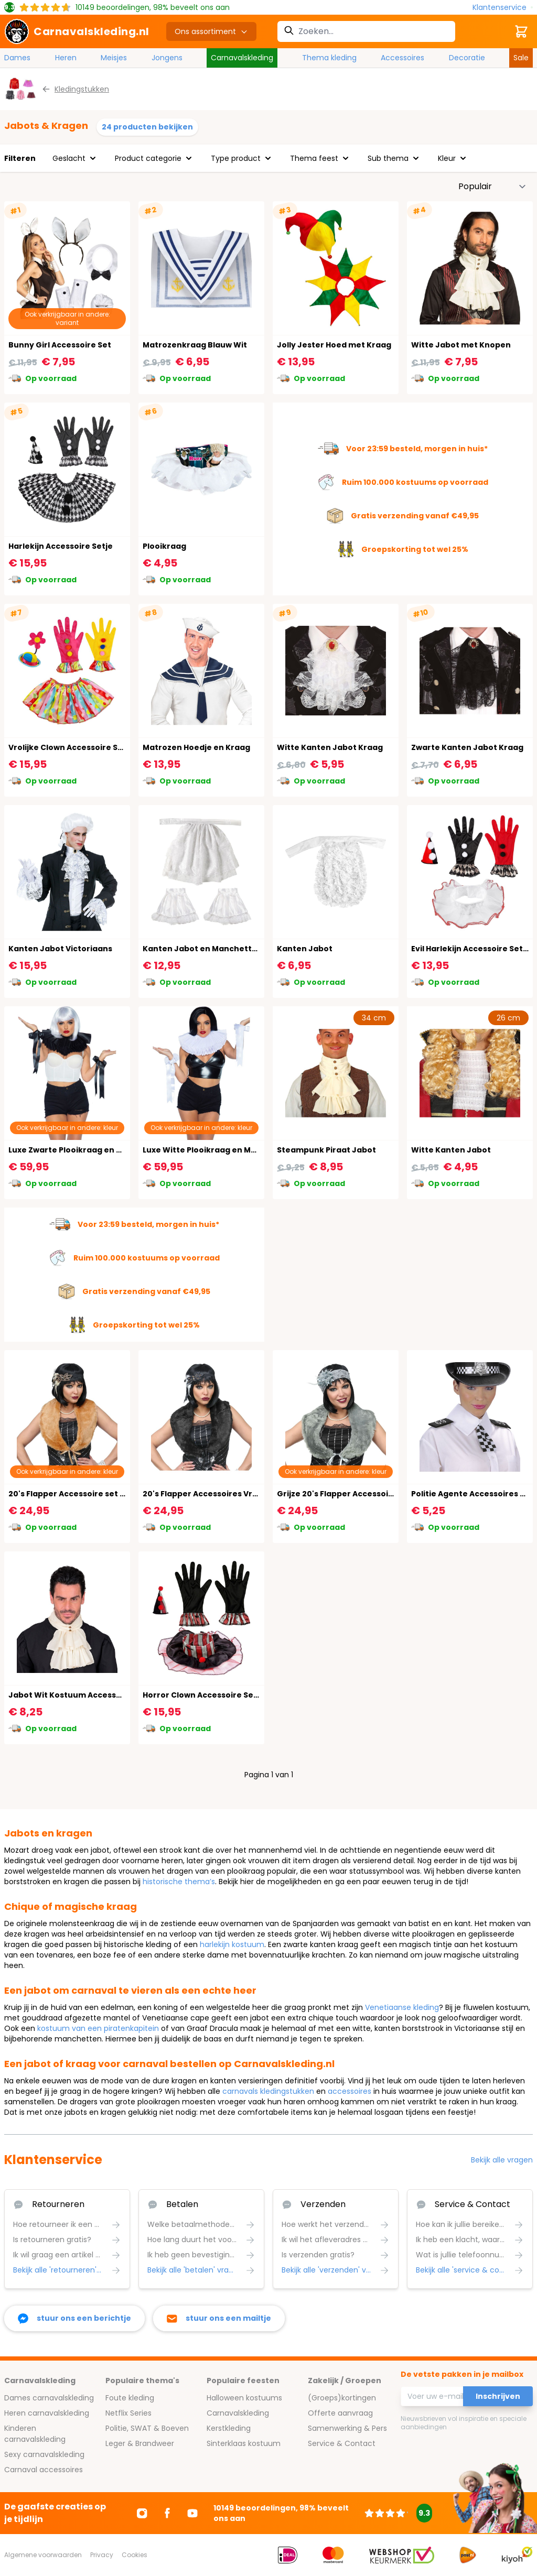 The width and height of the screenshot is (537, 2576). What do you see at coordinates (244, 2443) in the screenshot?
I see `Sinterklaas kostuum` at bounding box center [244, 2443].